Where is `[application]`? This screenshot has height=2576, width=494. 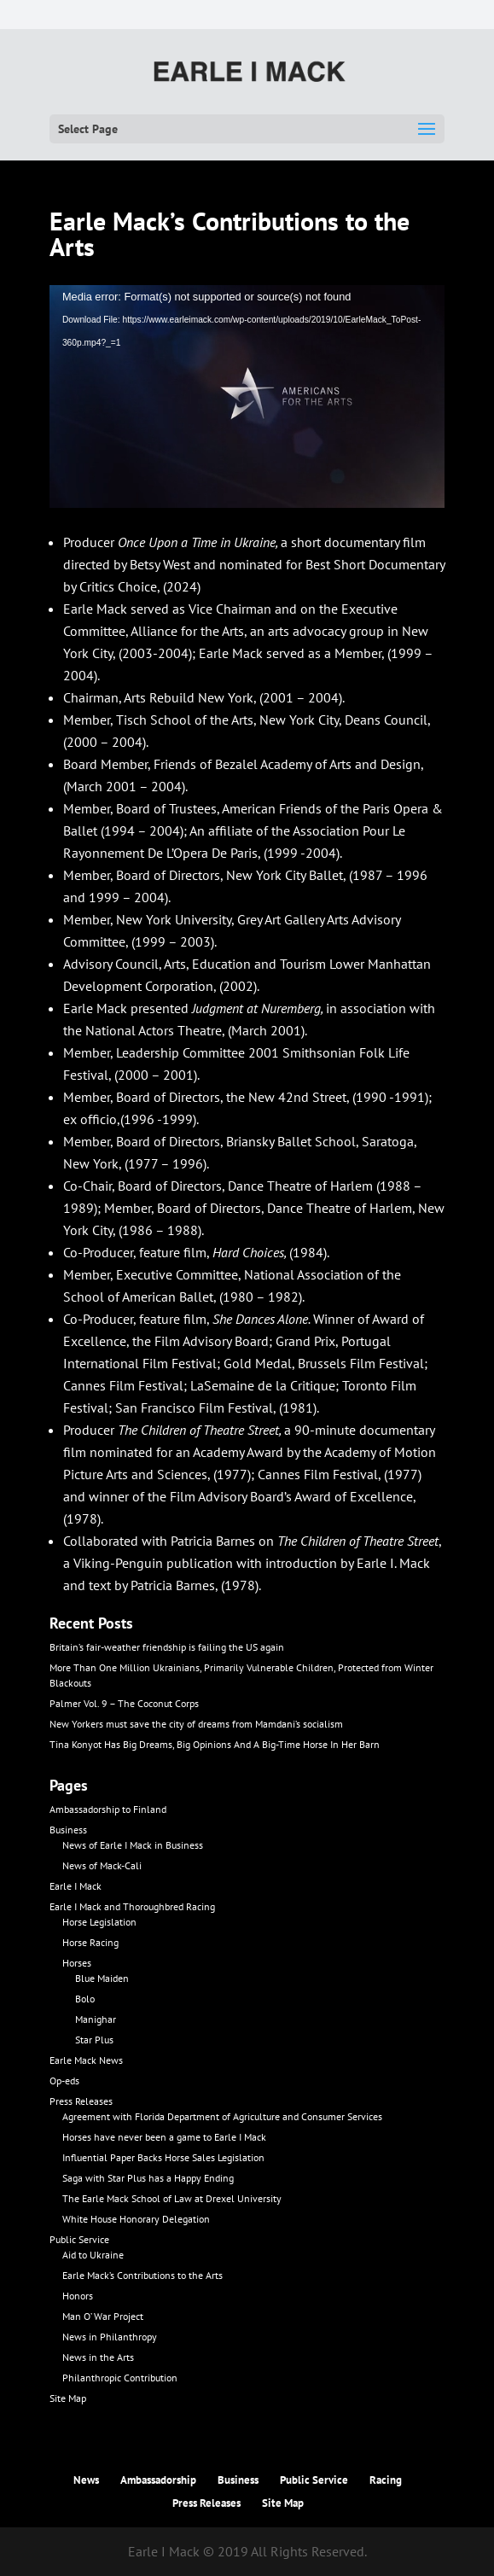 [application] is located at coordinates (247, 396).